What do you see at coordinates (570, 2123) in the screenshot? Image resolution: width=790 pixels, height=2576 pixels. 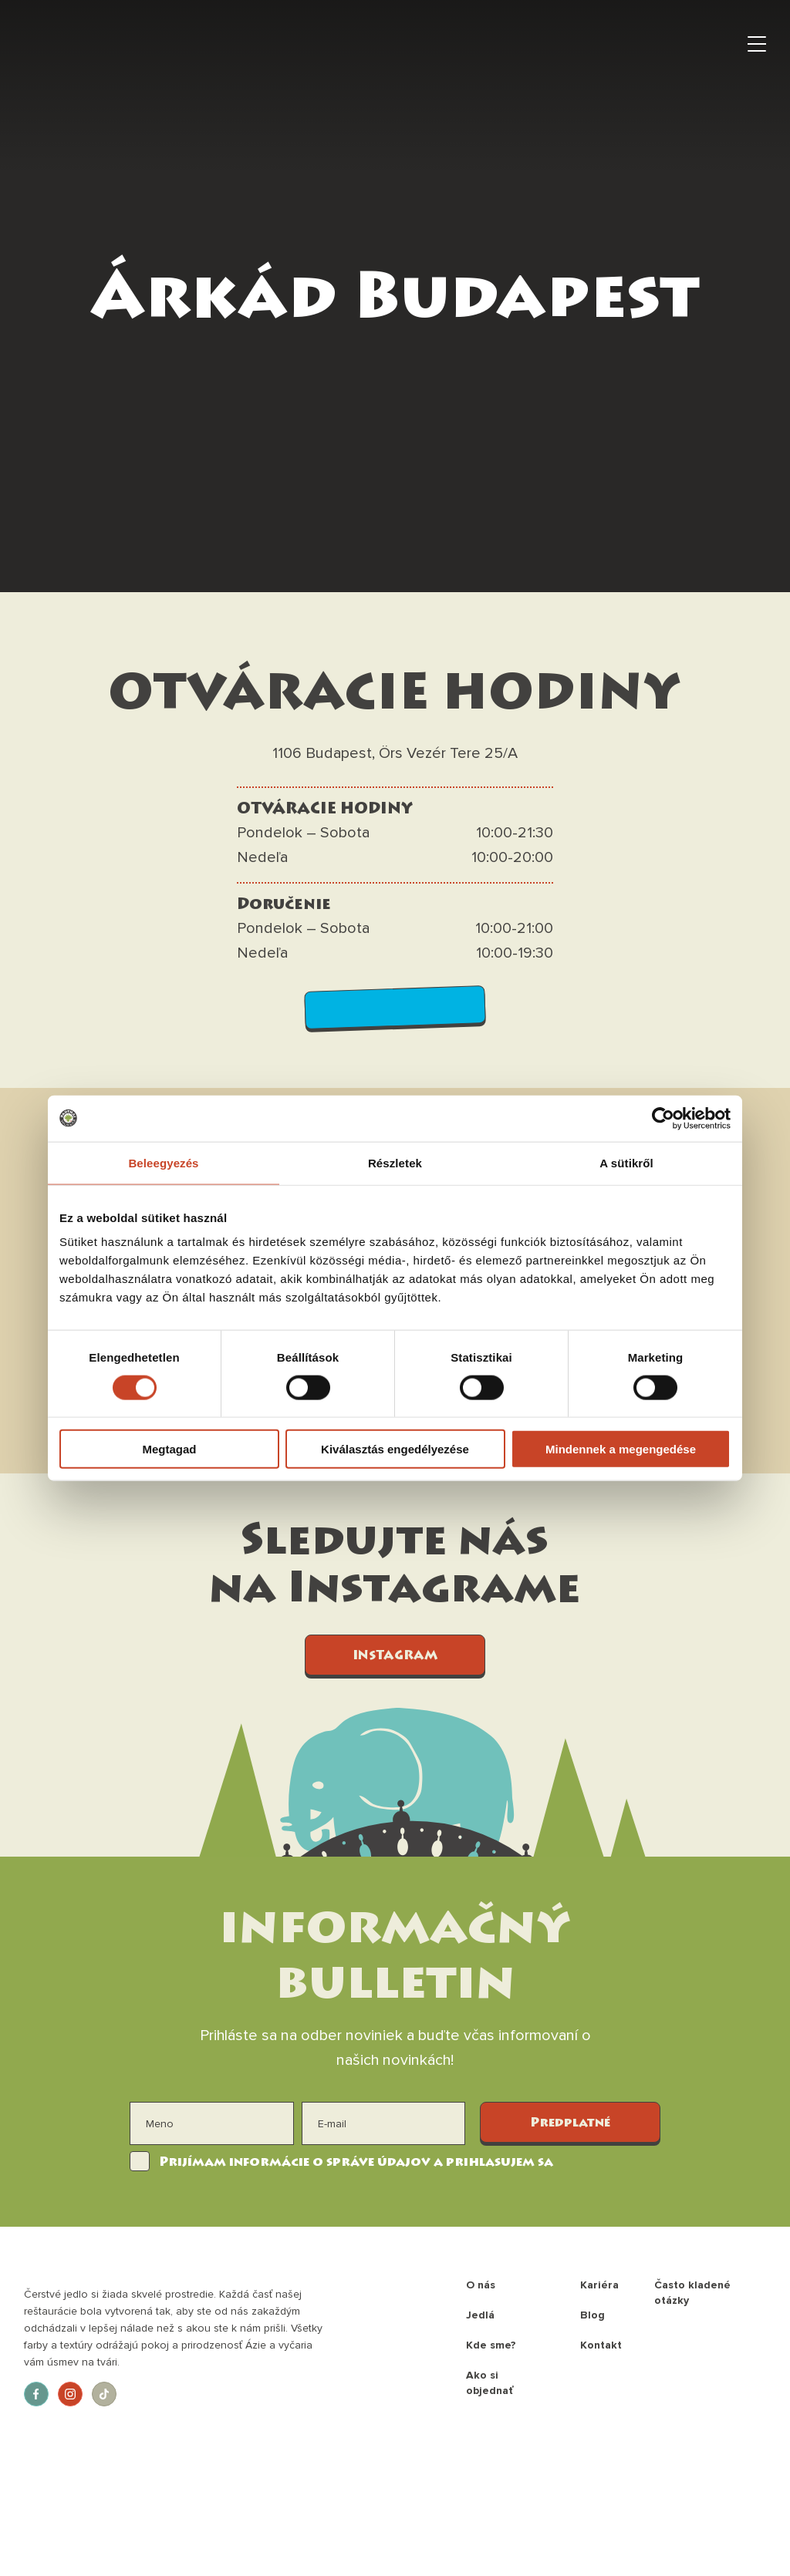 I see `Predplatné` at bounding box center [570, 2123].